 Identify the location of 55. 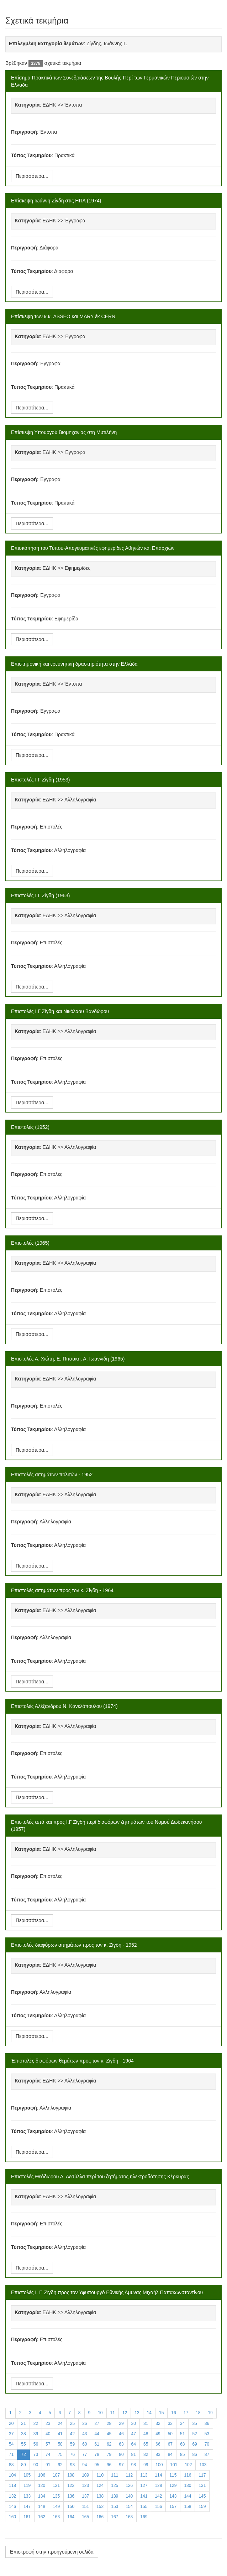
(23, 2444).